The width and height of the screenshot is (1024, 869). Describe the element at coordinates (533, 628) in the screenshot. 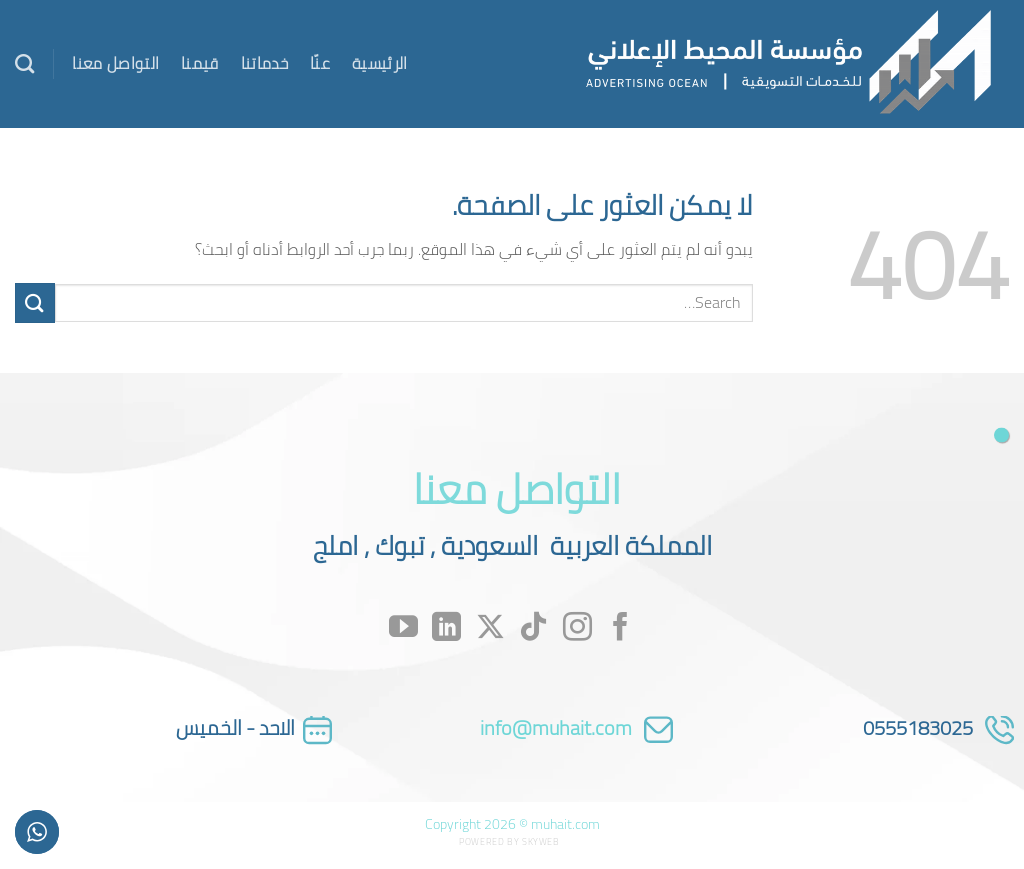

I see `[تابعنا على TikTok]` at that location.